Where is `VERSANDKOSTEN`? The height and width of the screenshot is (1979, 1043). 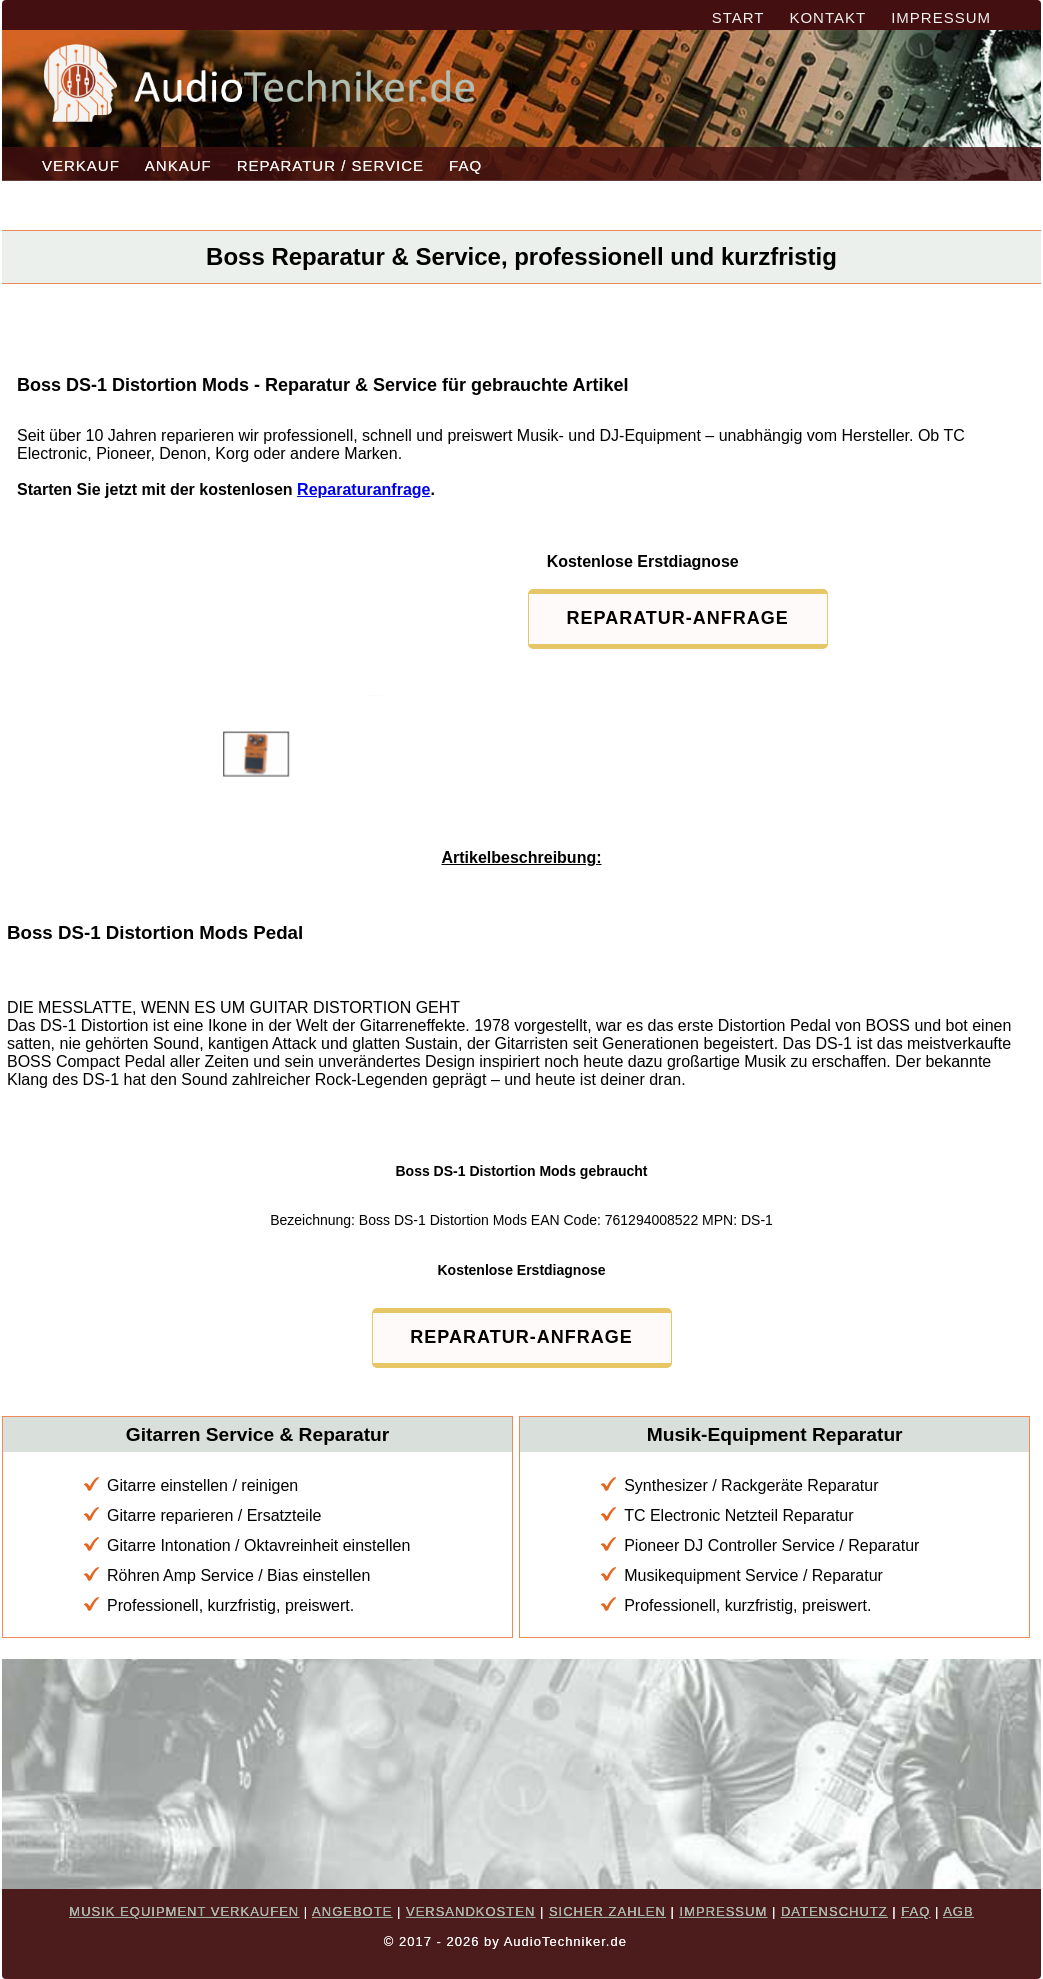
VERSANDKOSTEN is located at coordinates (470, 1911).